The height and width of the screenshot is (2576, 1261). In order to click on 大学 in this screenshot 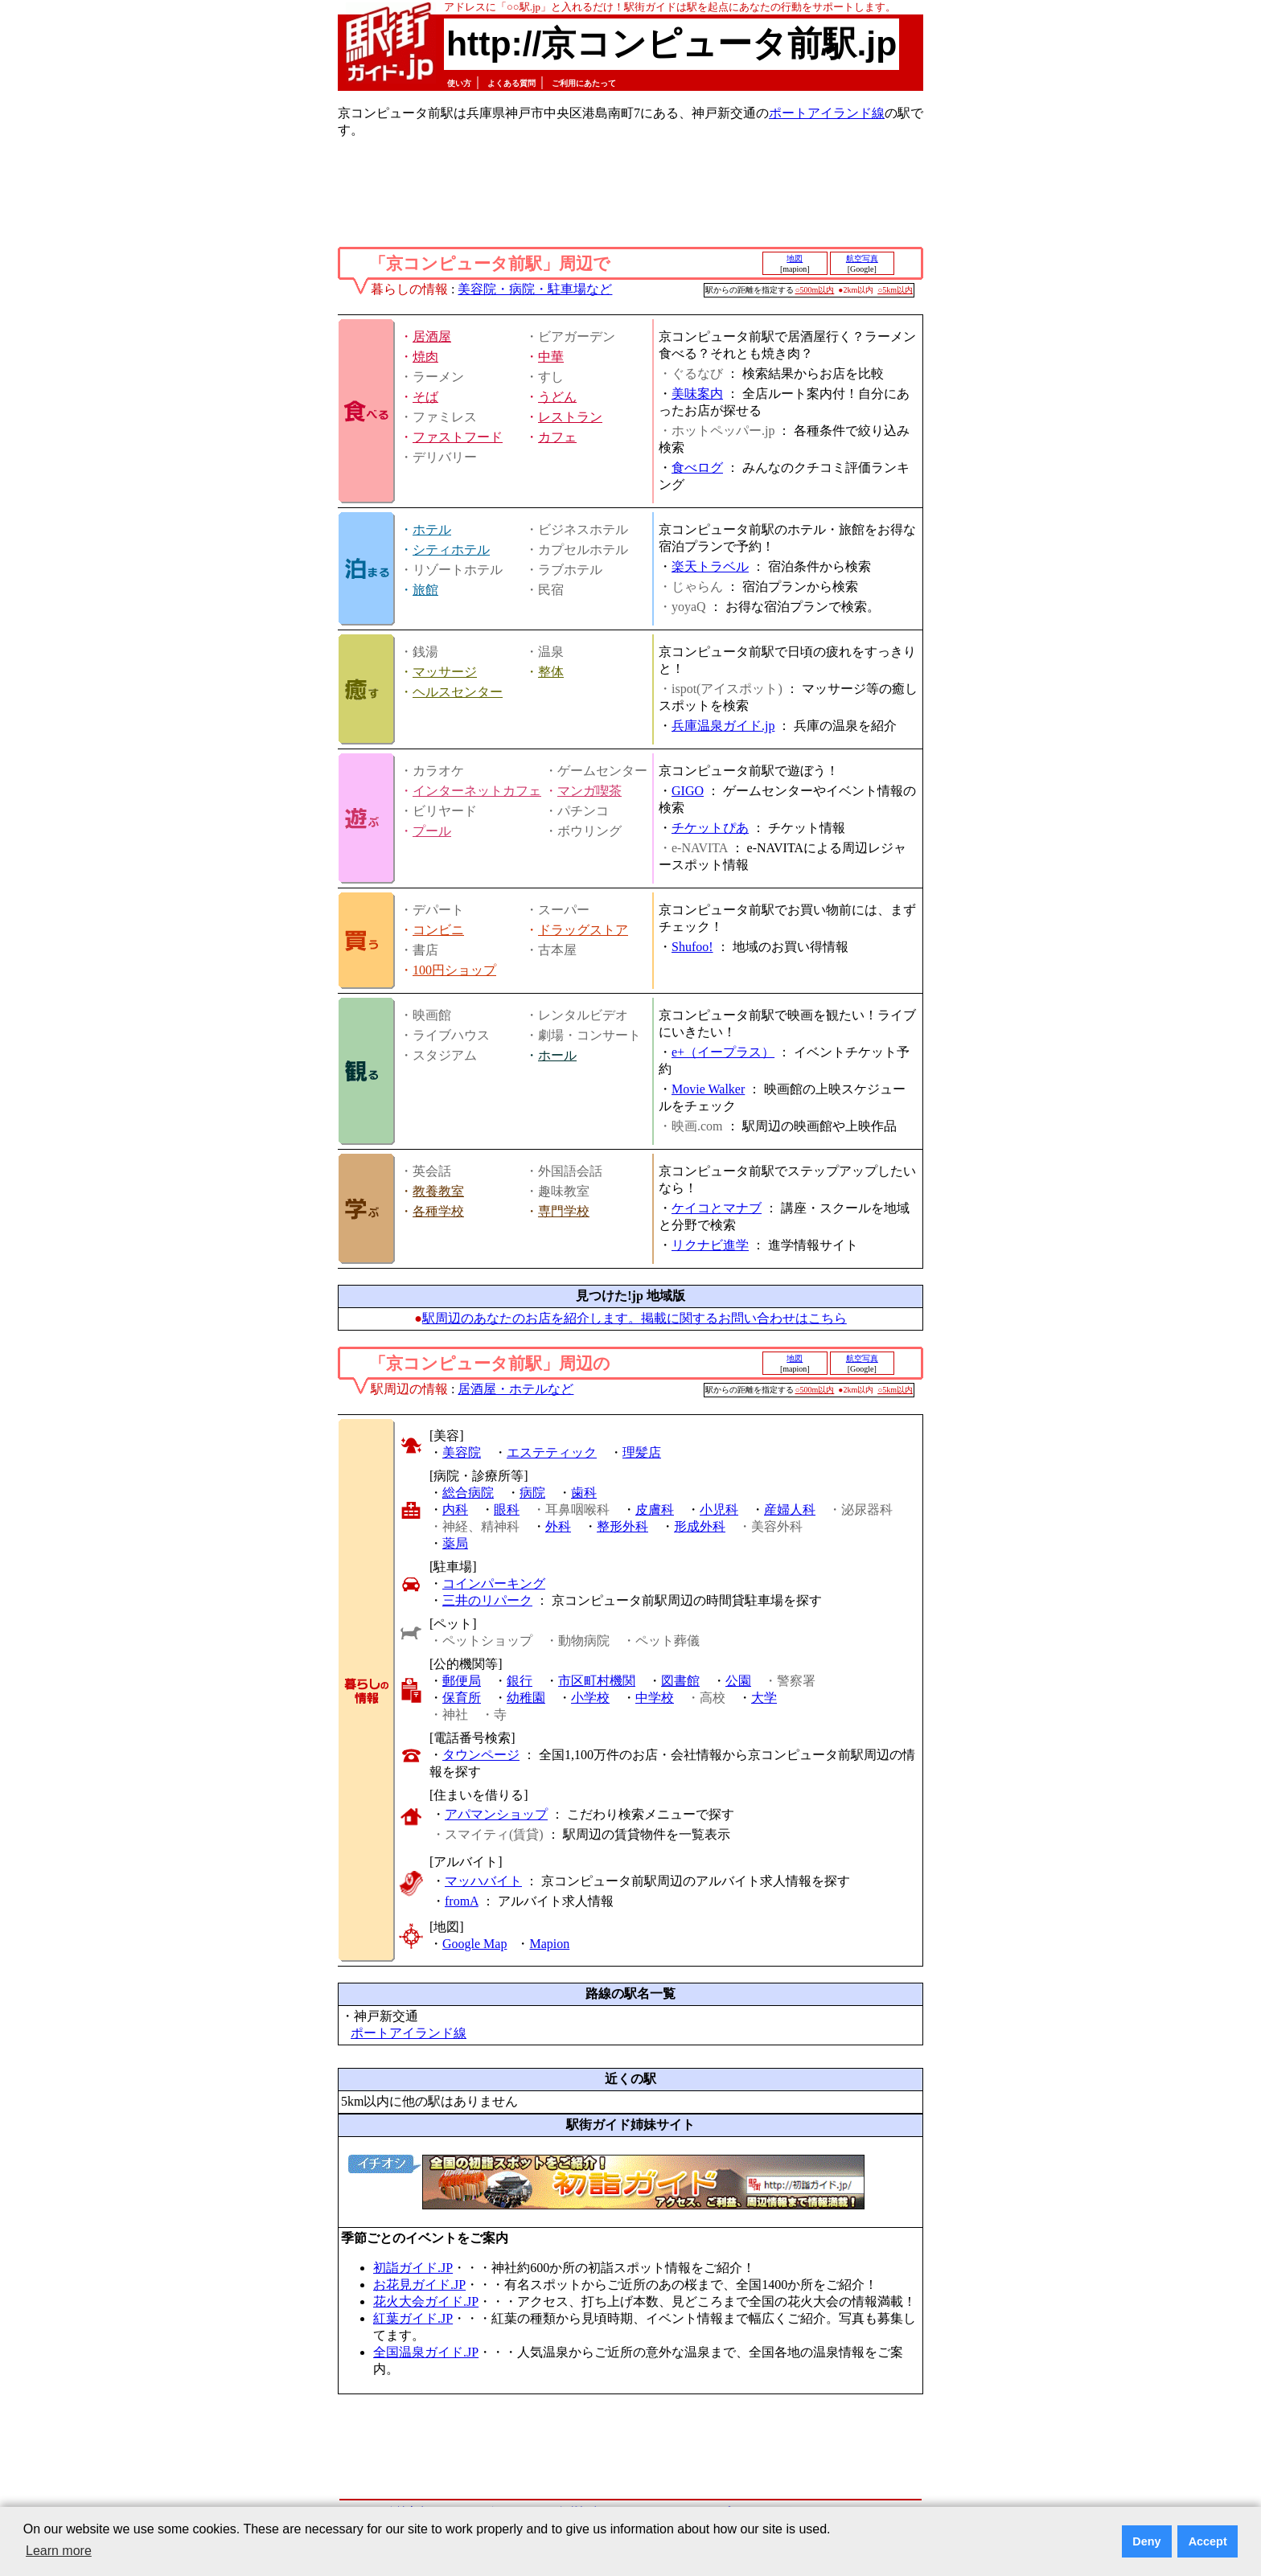, I will do `click(764, 1697)`.